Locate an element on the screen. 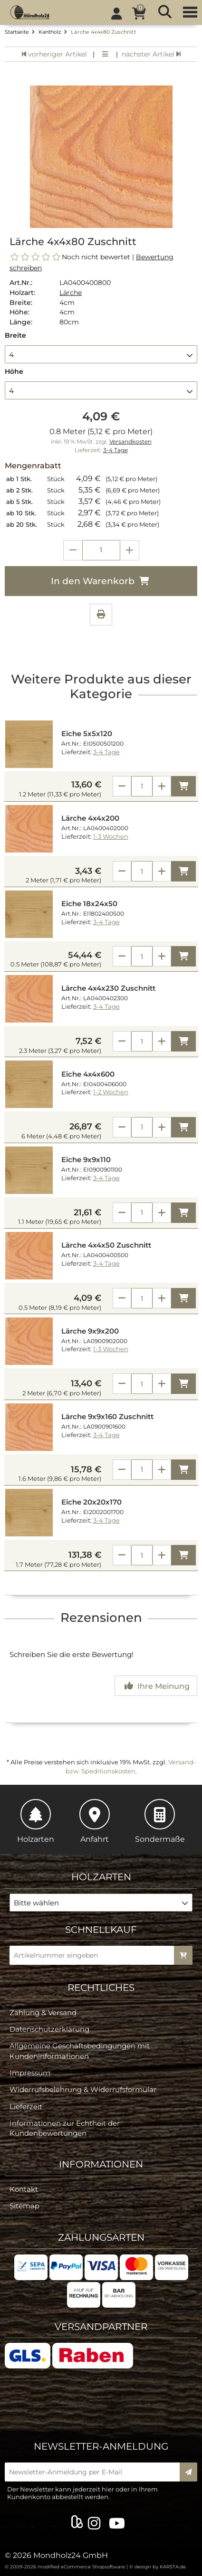  © design by KARSTA.de is located at coordinates (157, 2567).